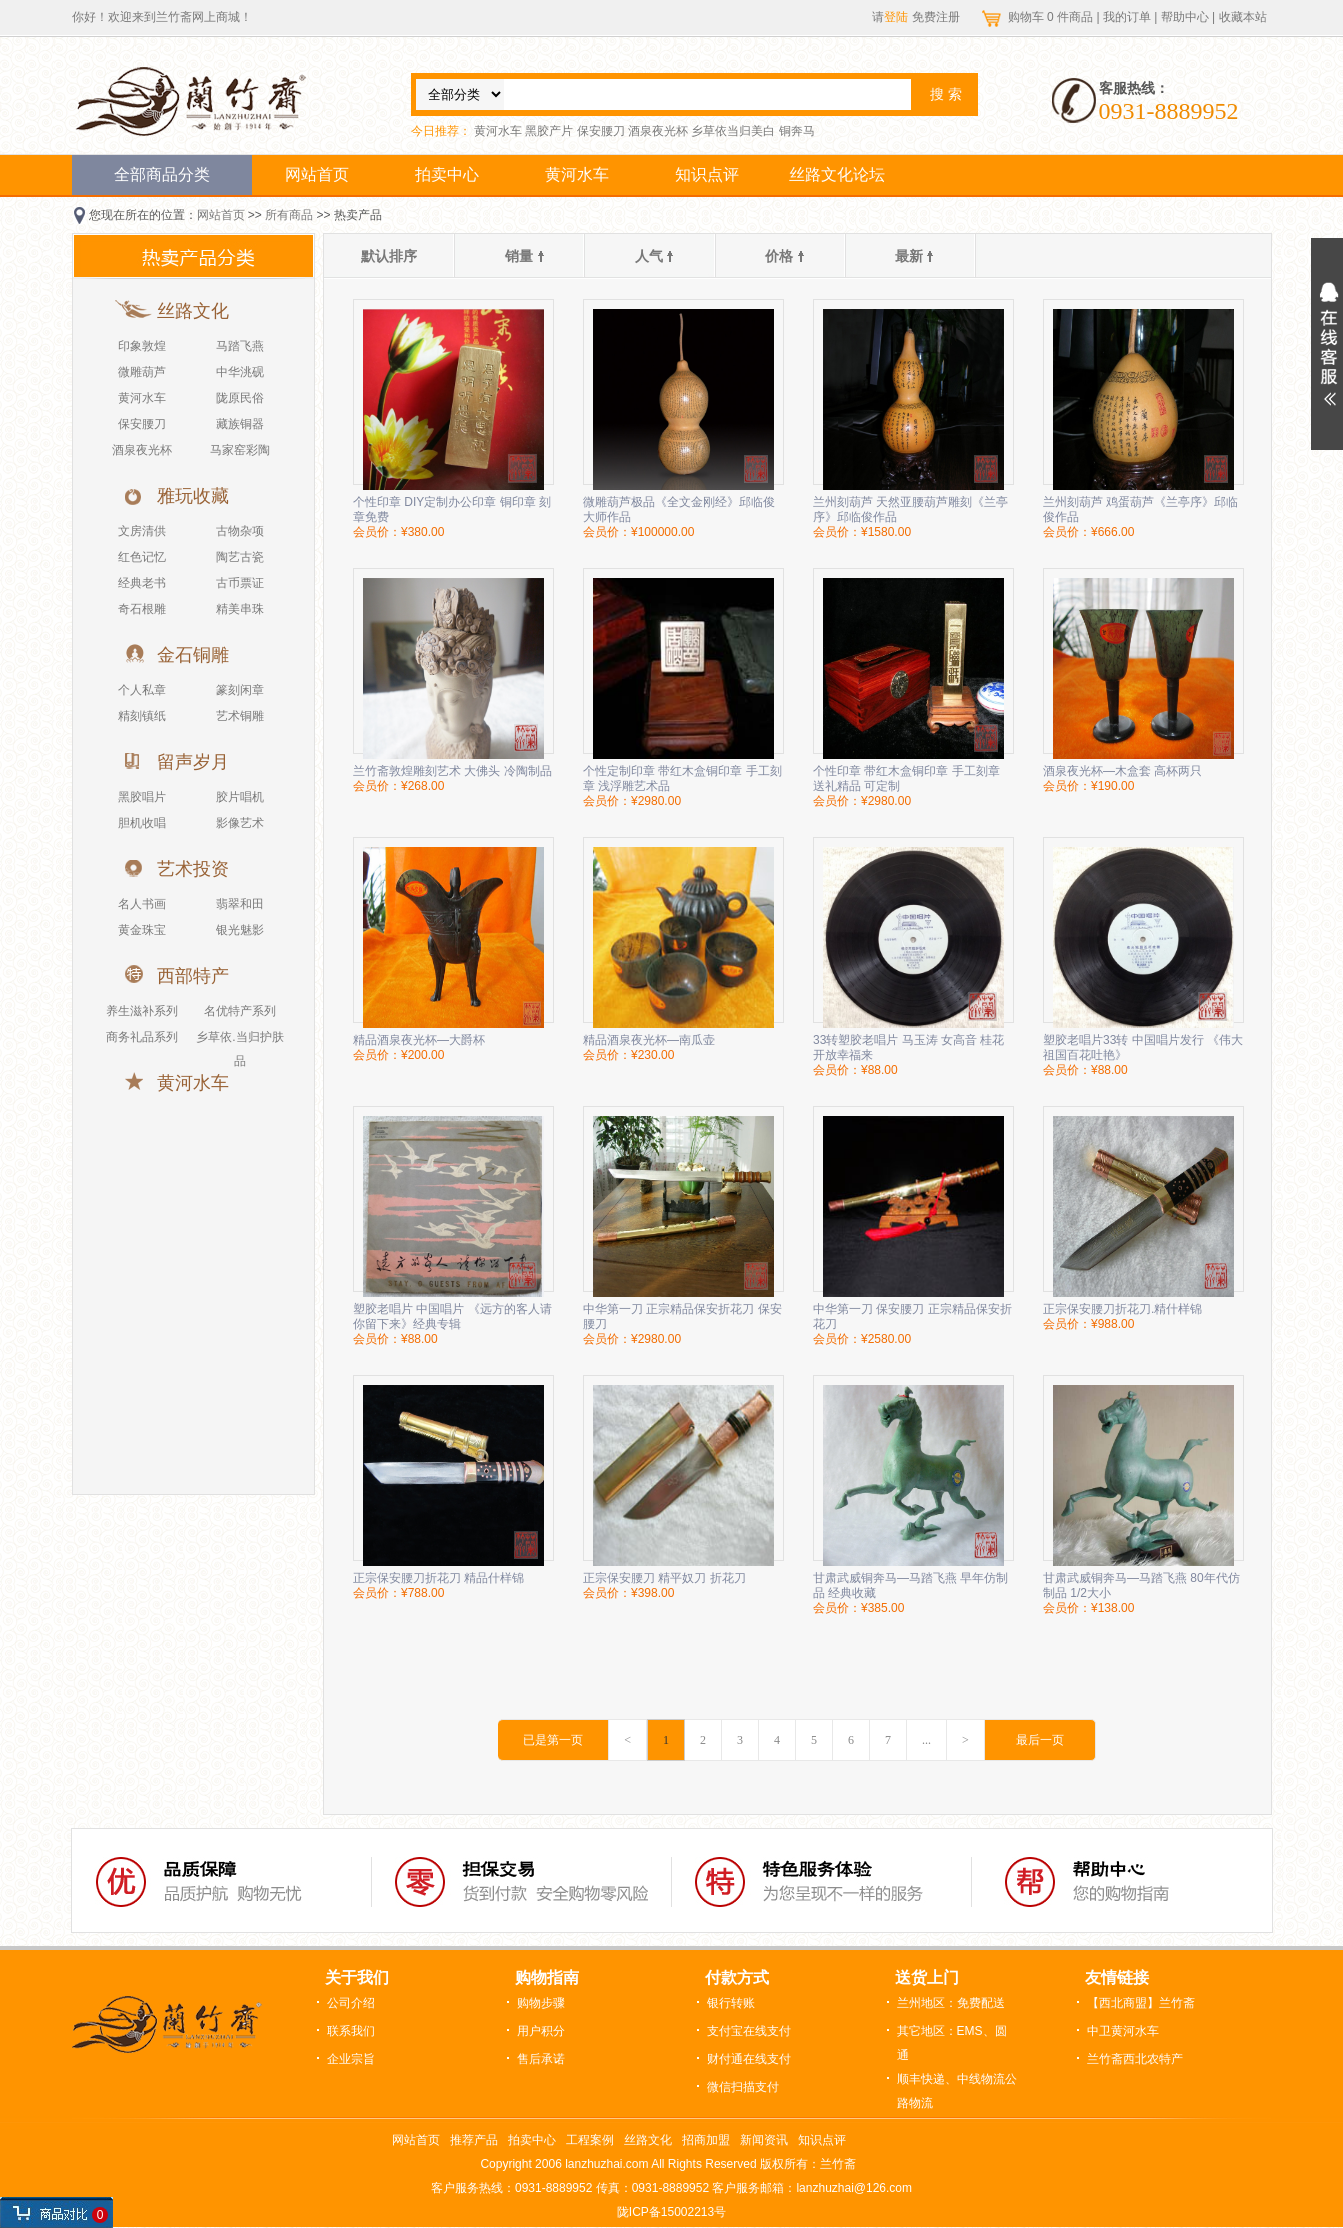 This screenshot has width=1343, height=2228. Describe the element at coordinates (193, 869) in the screenshot. I see `艺术投资` at that location.